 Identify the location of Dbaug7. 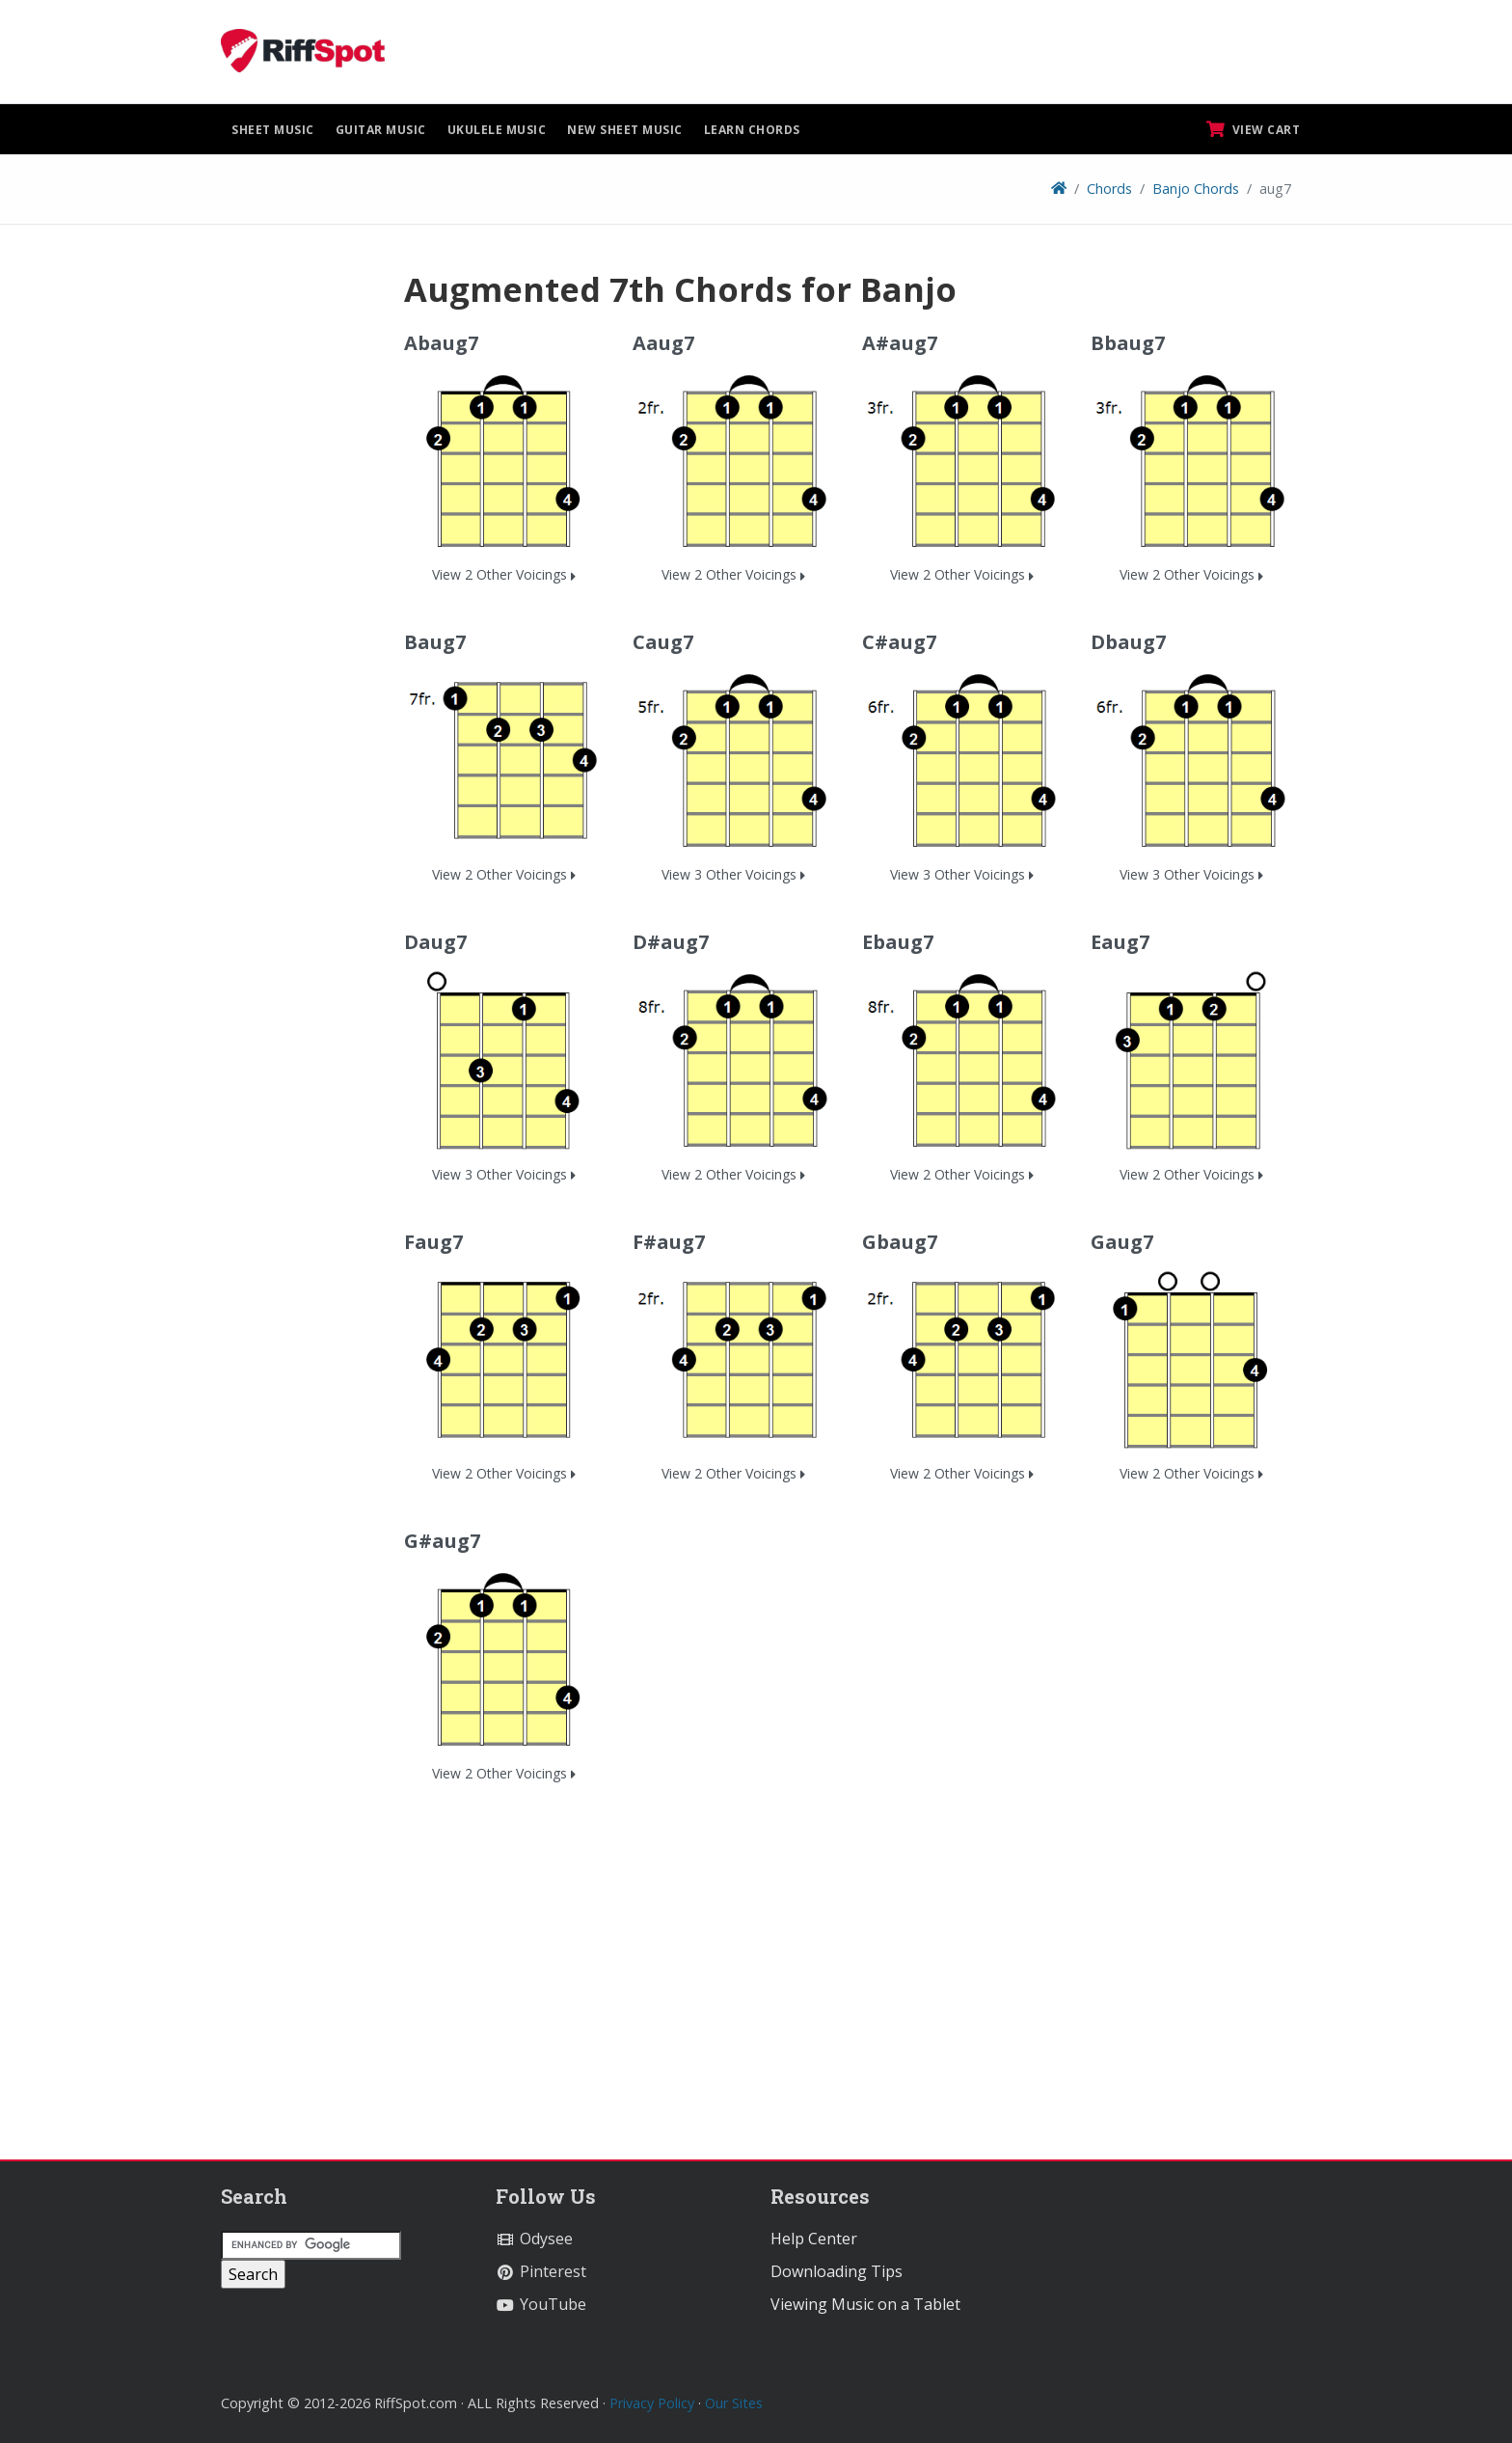
(1128, 642).